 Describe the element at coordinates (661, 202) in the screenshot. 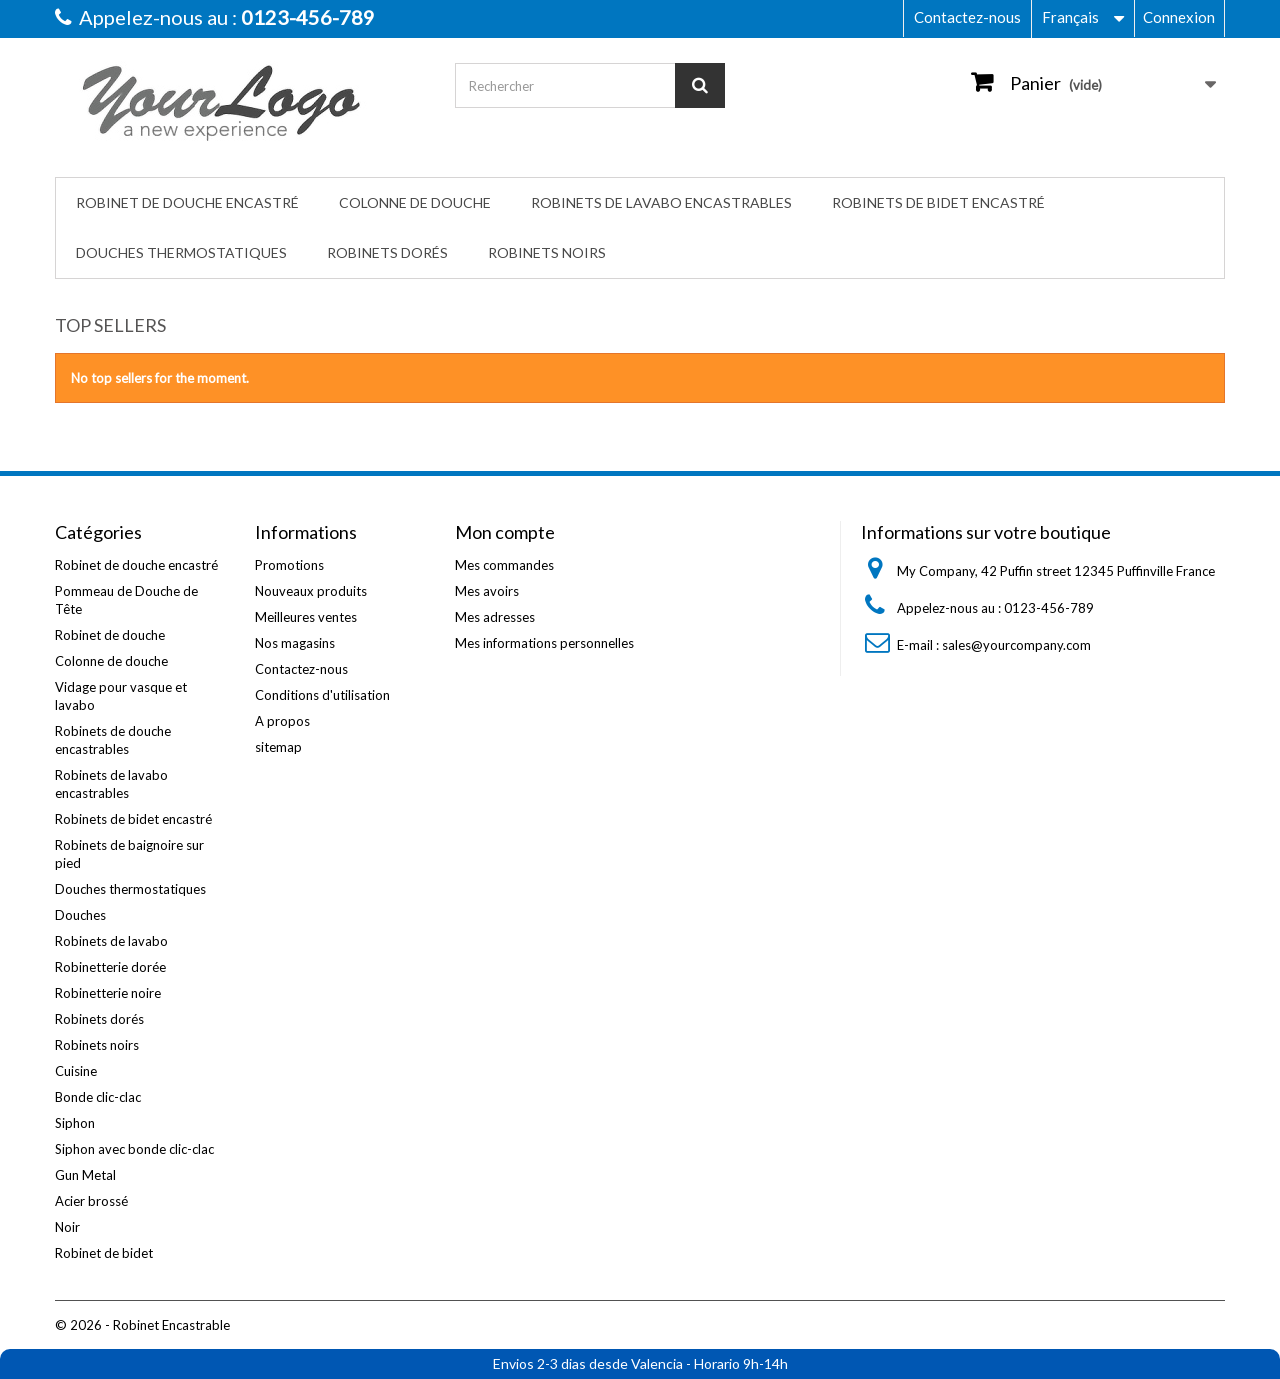

I see `Robinets de lavabo encastrables` at that location.